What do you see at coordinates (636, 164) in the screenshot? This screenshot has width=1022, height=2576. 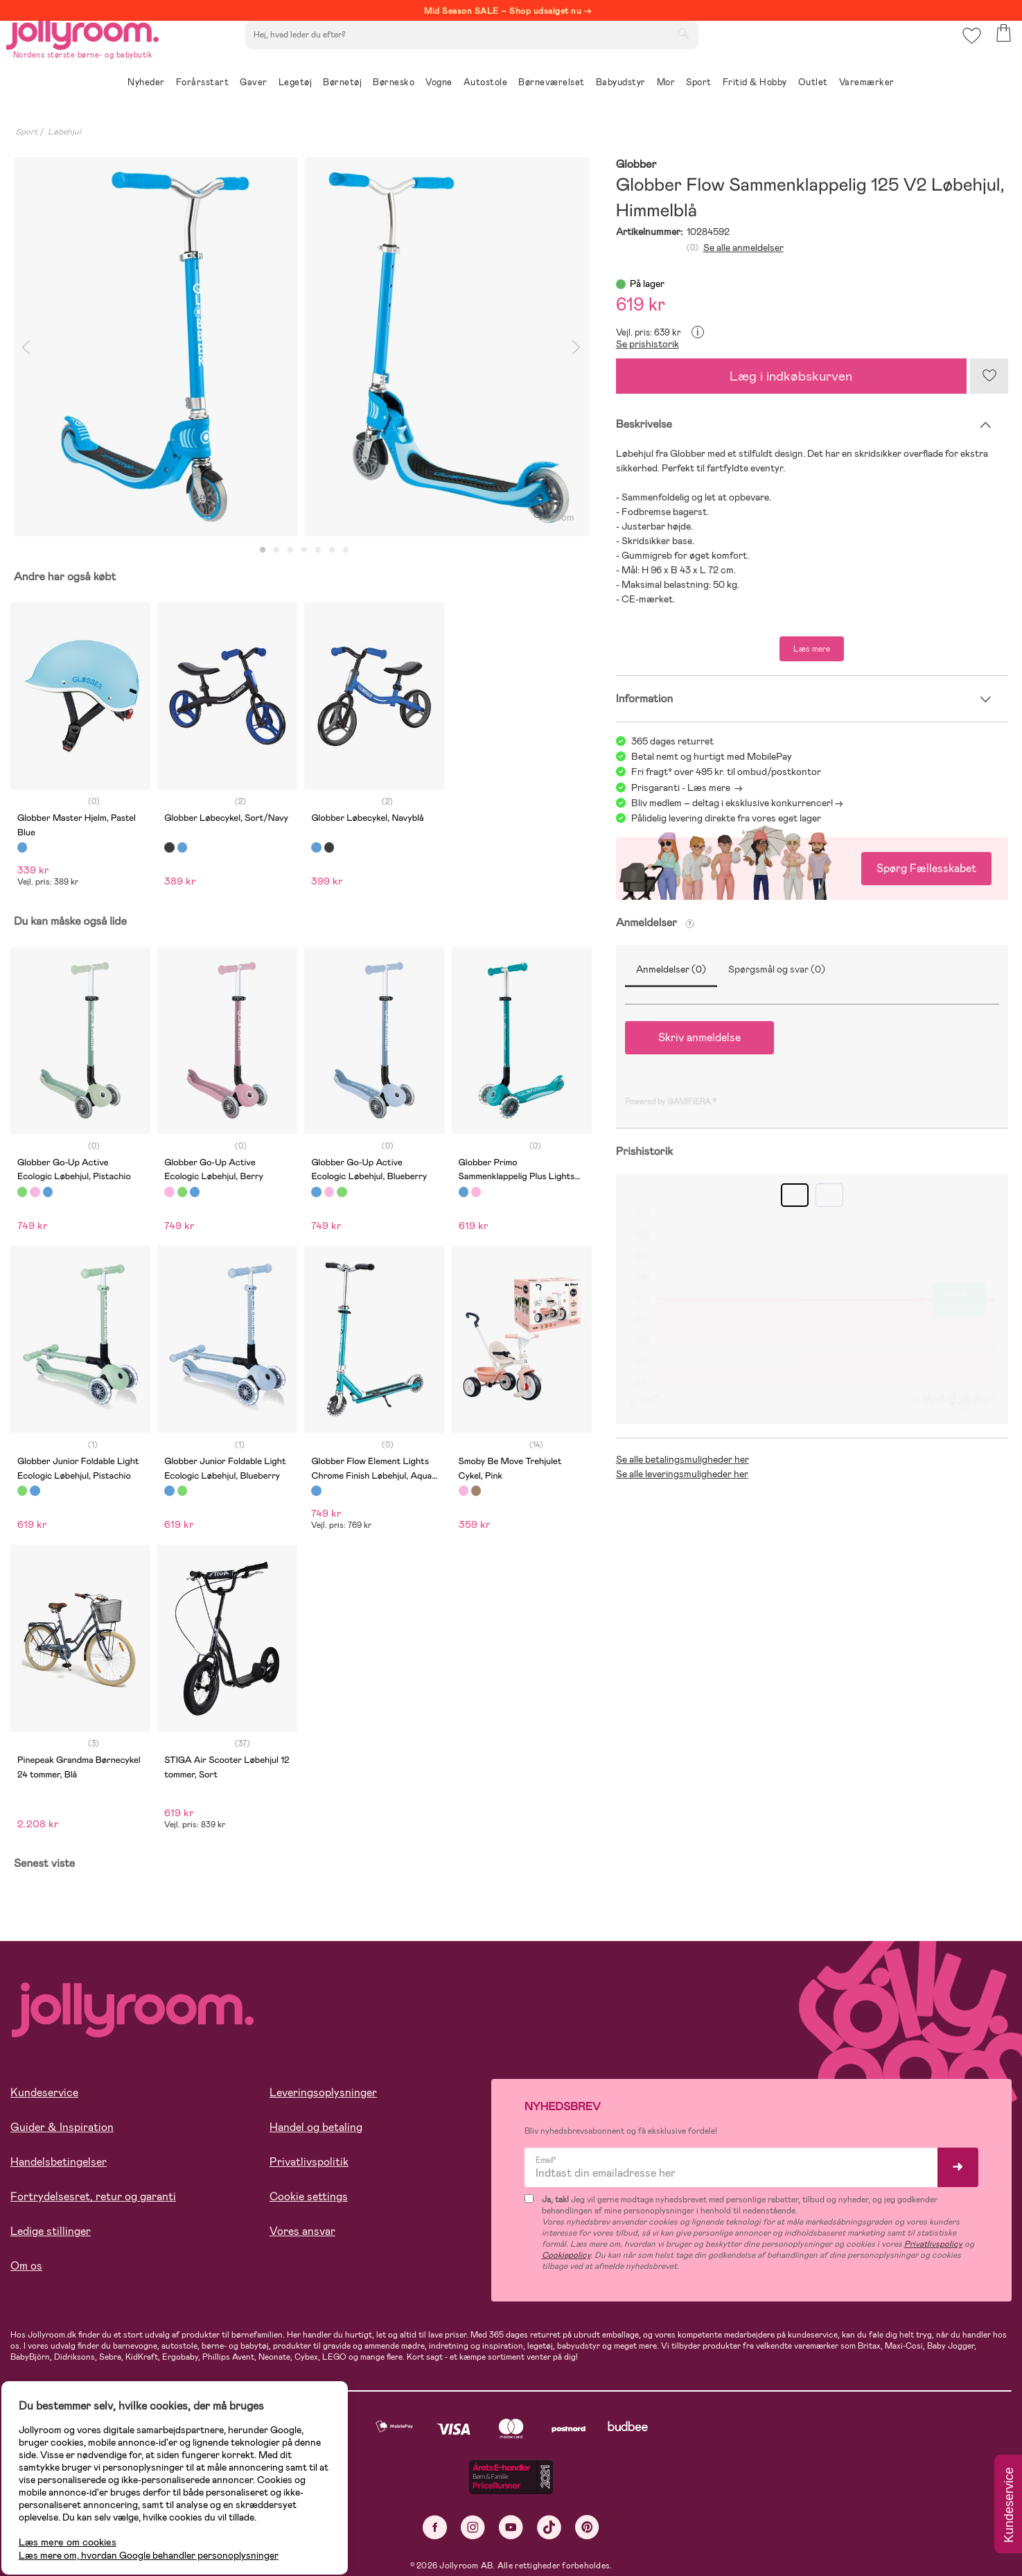 I see `Globber` at bounding box center [636, 164].